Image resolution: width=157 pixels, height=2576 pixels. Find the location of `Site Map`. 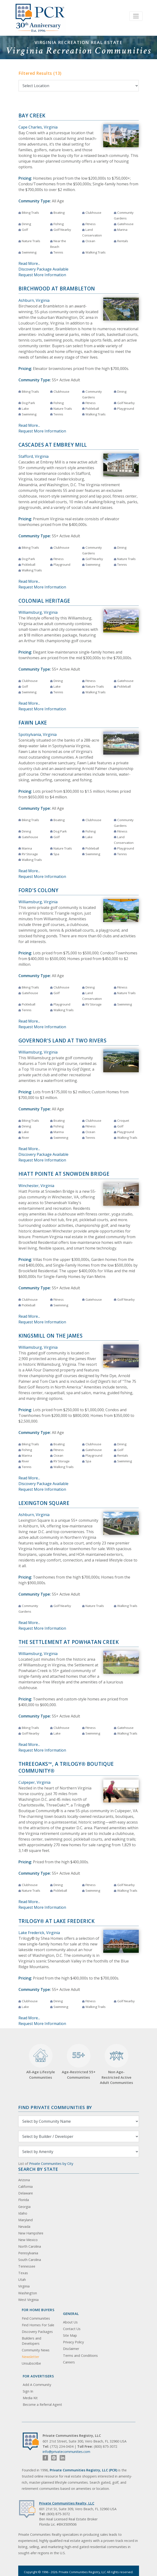

Site Map is located at coordinates (70, 2335).